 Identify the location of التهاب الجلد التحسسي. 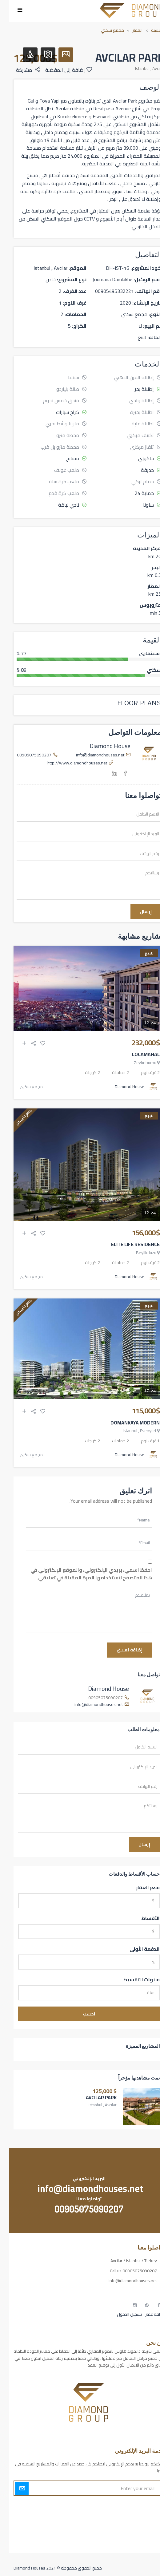
(136, 2528).